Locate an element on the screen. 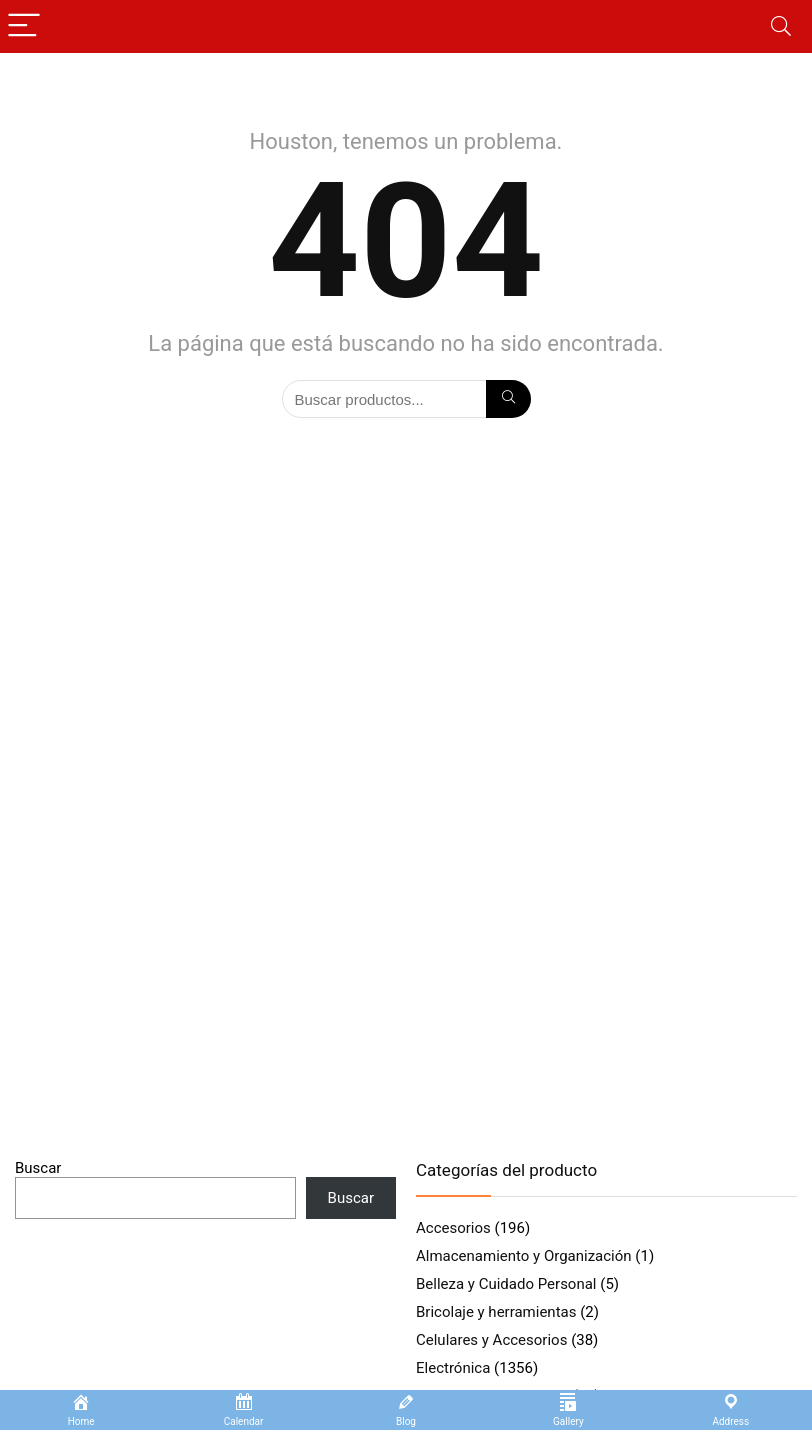 This screenshot has width=812, height=1430. Belleza y Cuidado Personal is located at coordinates (506, 1284).